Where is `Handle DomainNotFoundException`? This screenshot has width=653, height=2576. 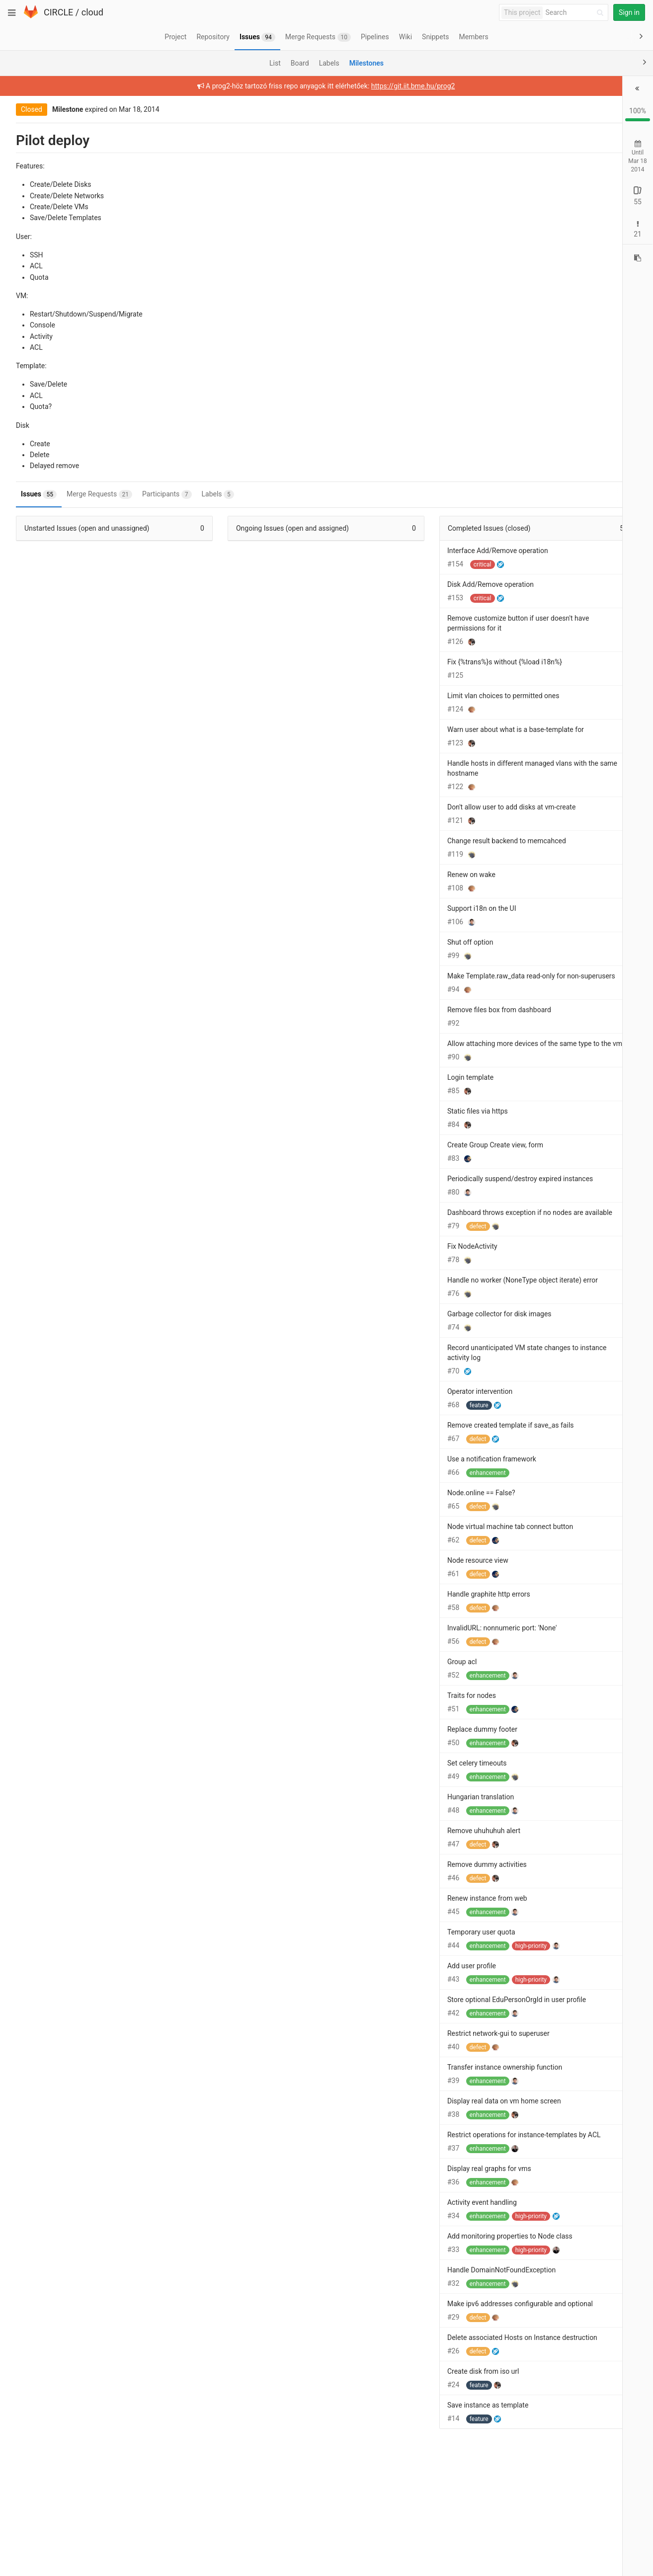
Handle DomainNotFoundException is located at coordinates (408, 2339).